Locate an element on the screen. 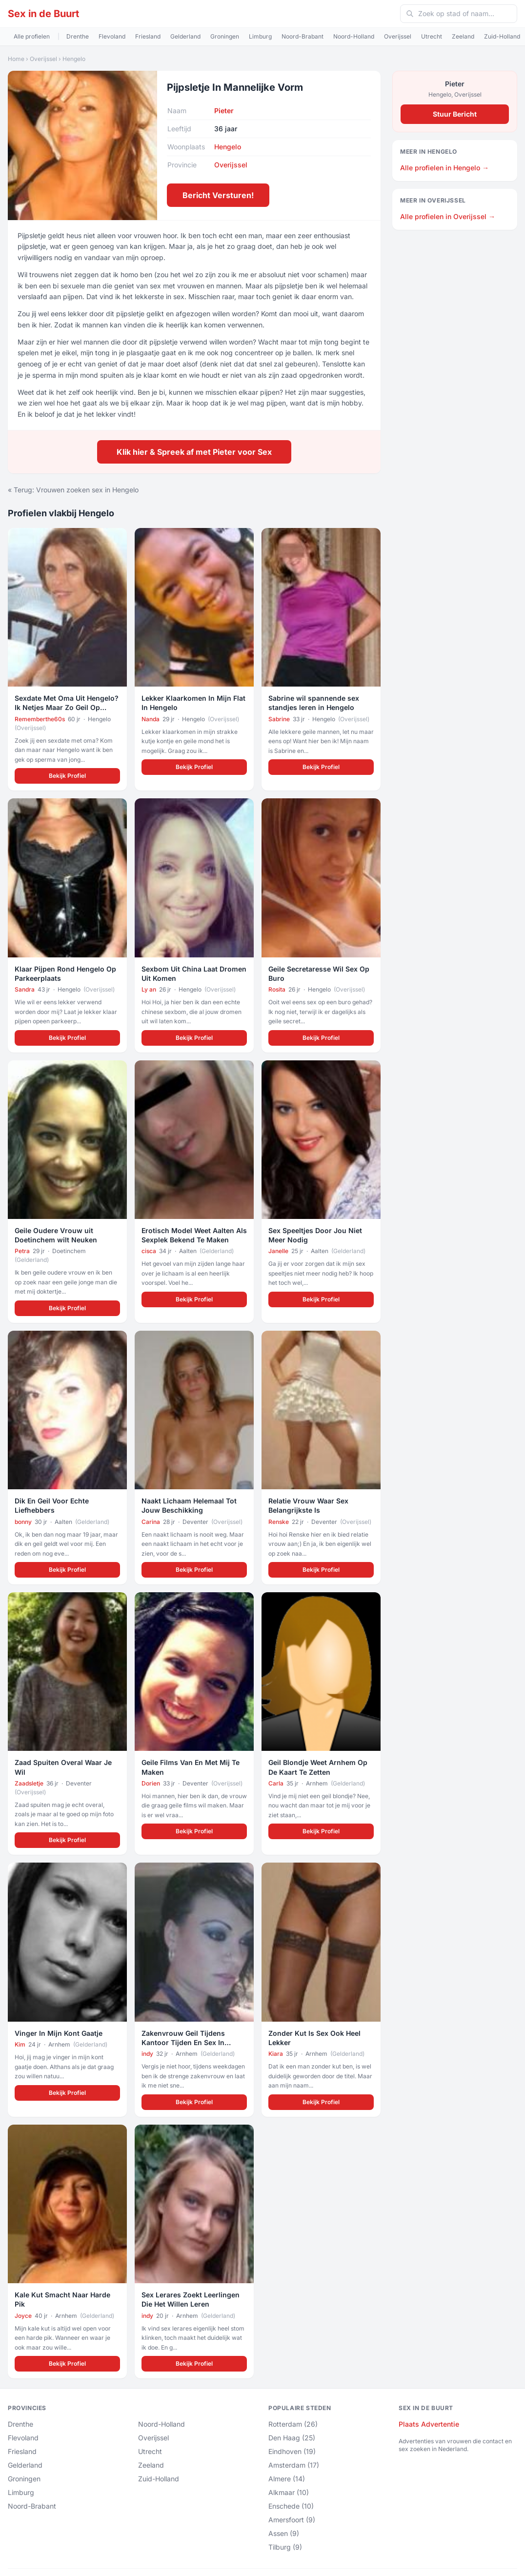 The width and height of the screenshot is (525, 2576). Zeeland is located at coordinates (463, 36).